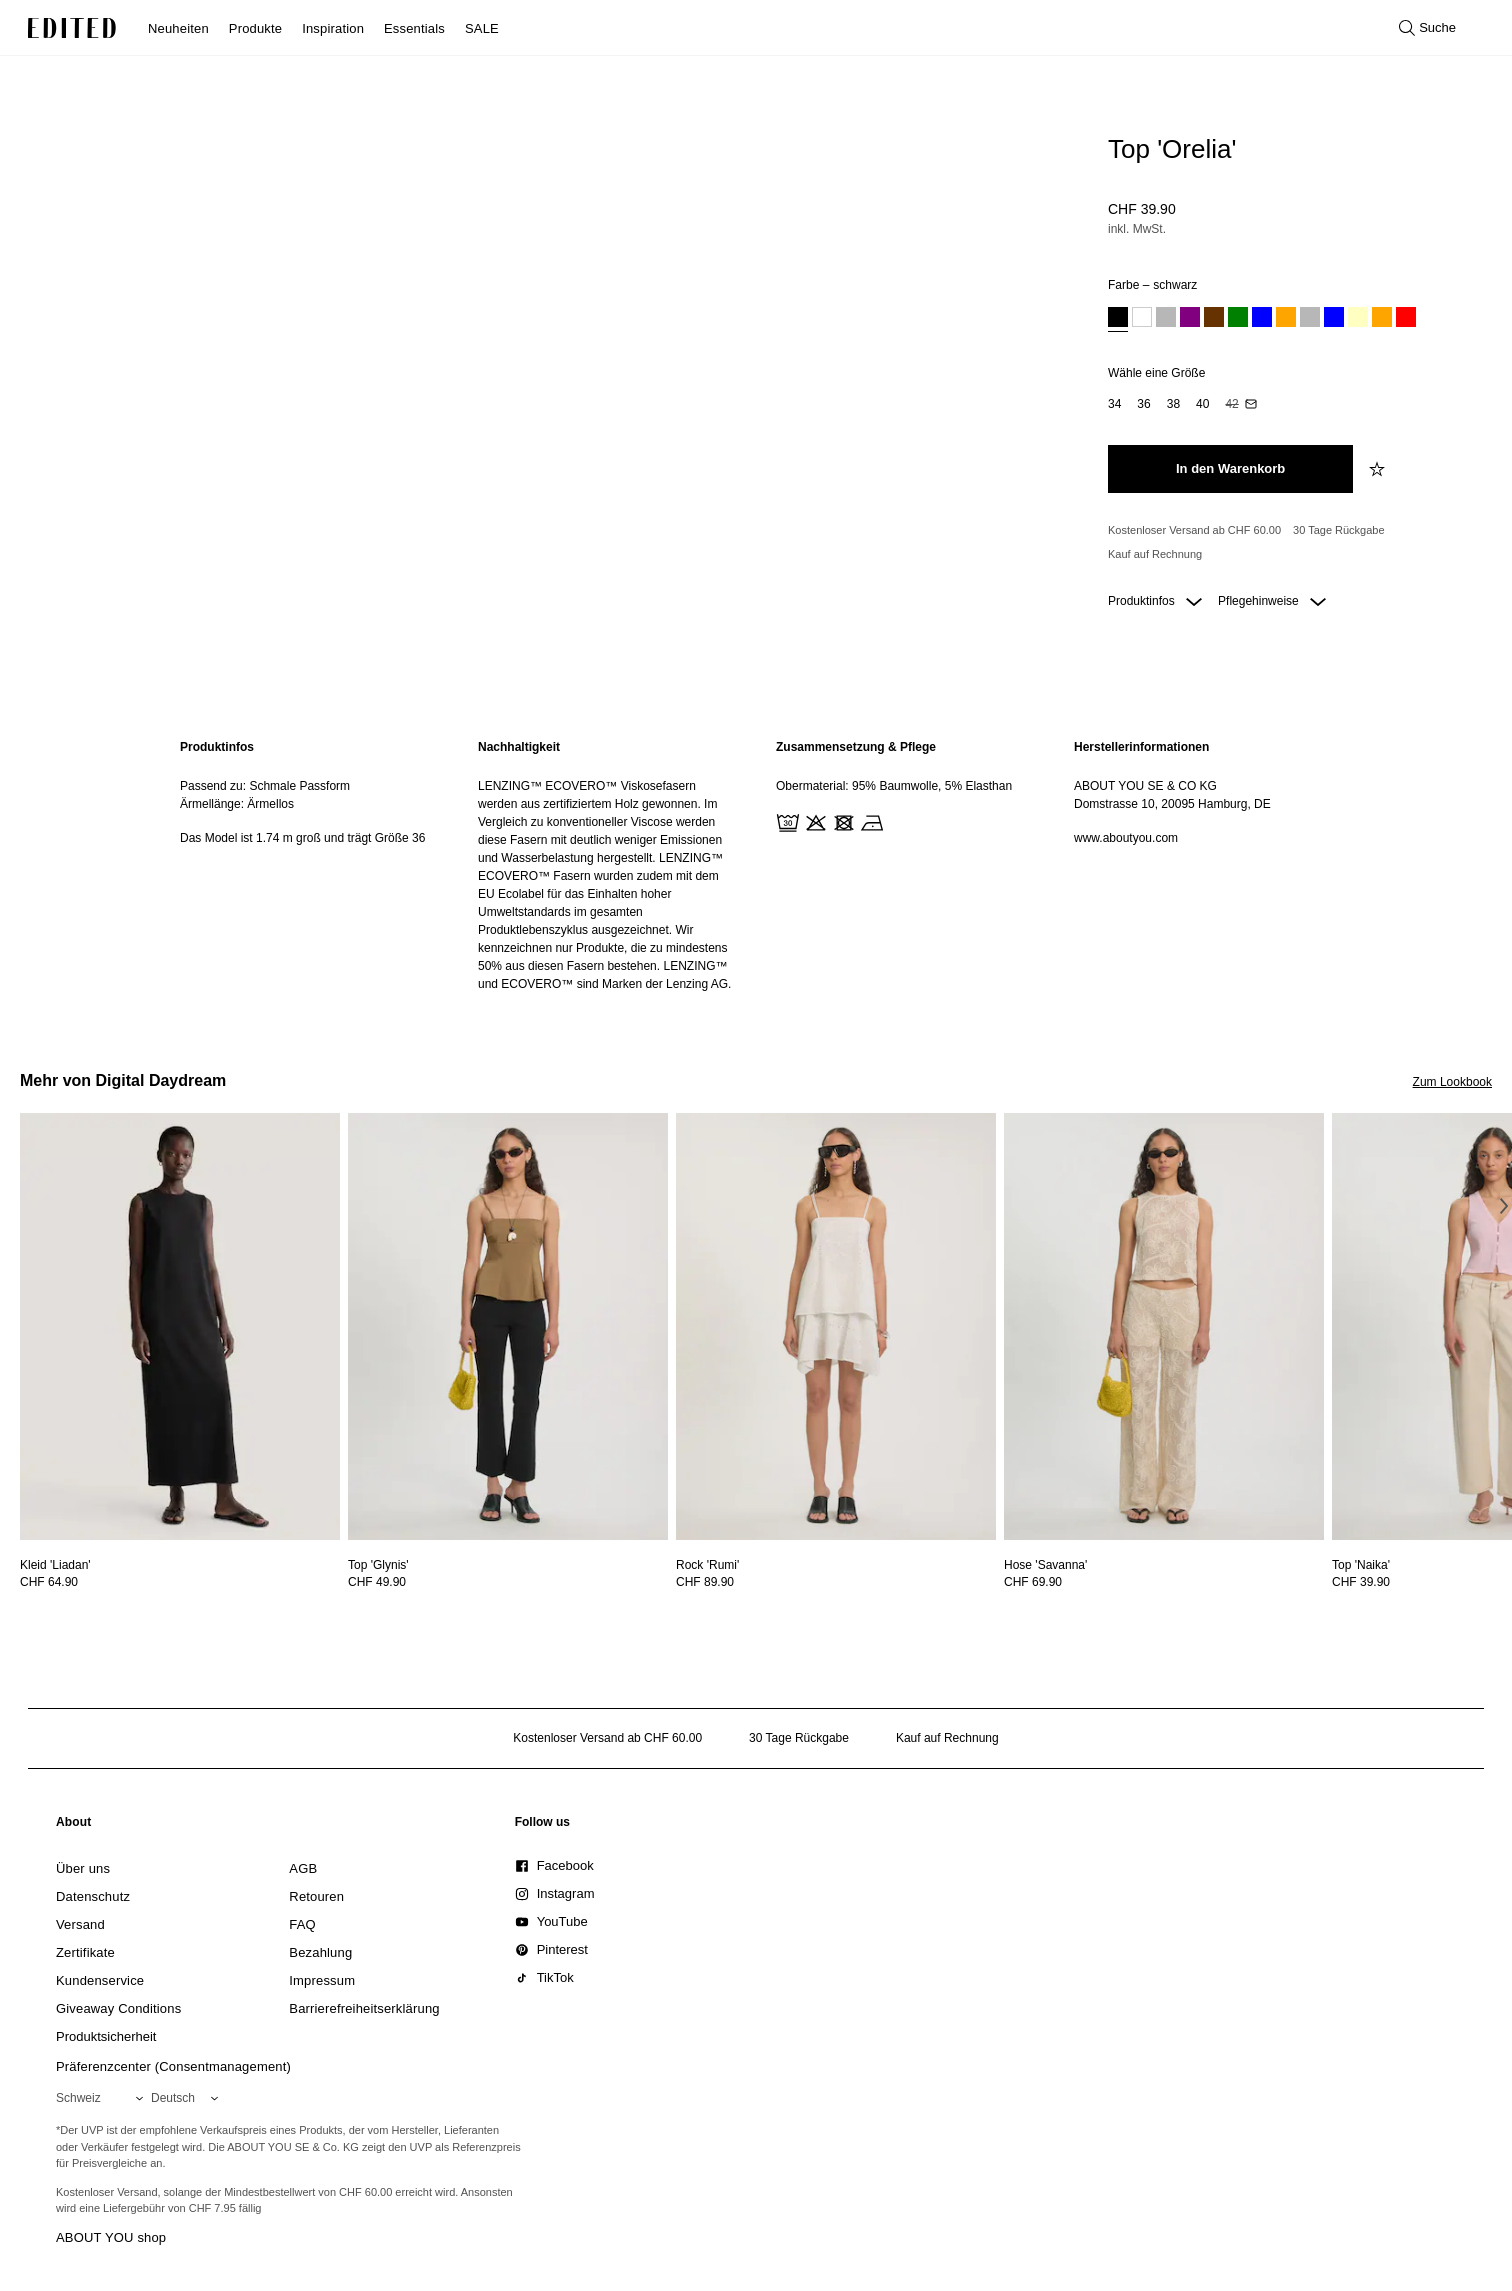 The image size is (1512, 2291). What do you see at coordinates (188, 2098) in the screenshot?
I see `[Wähle deine Sprache]` at bounding box center [188, 2098].